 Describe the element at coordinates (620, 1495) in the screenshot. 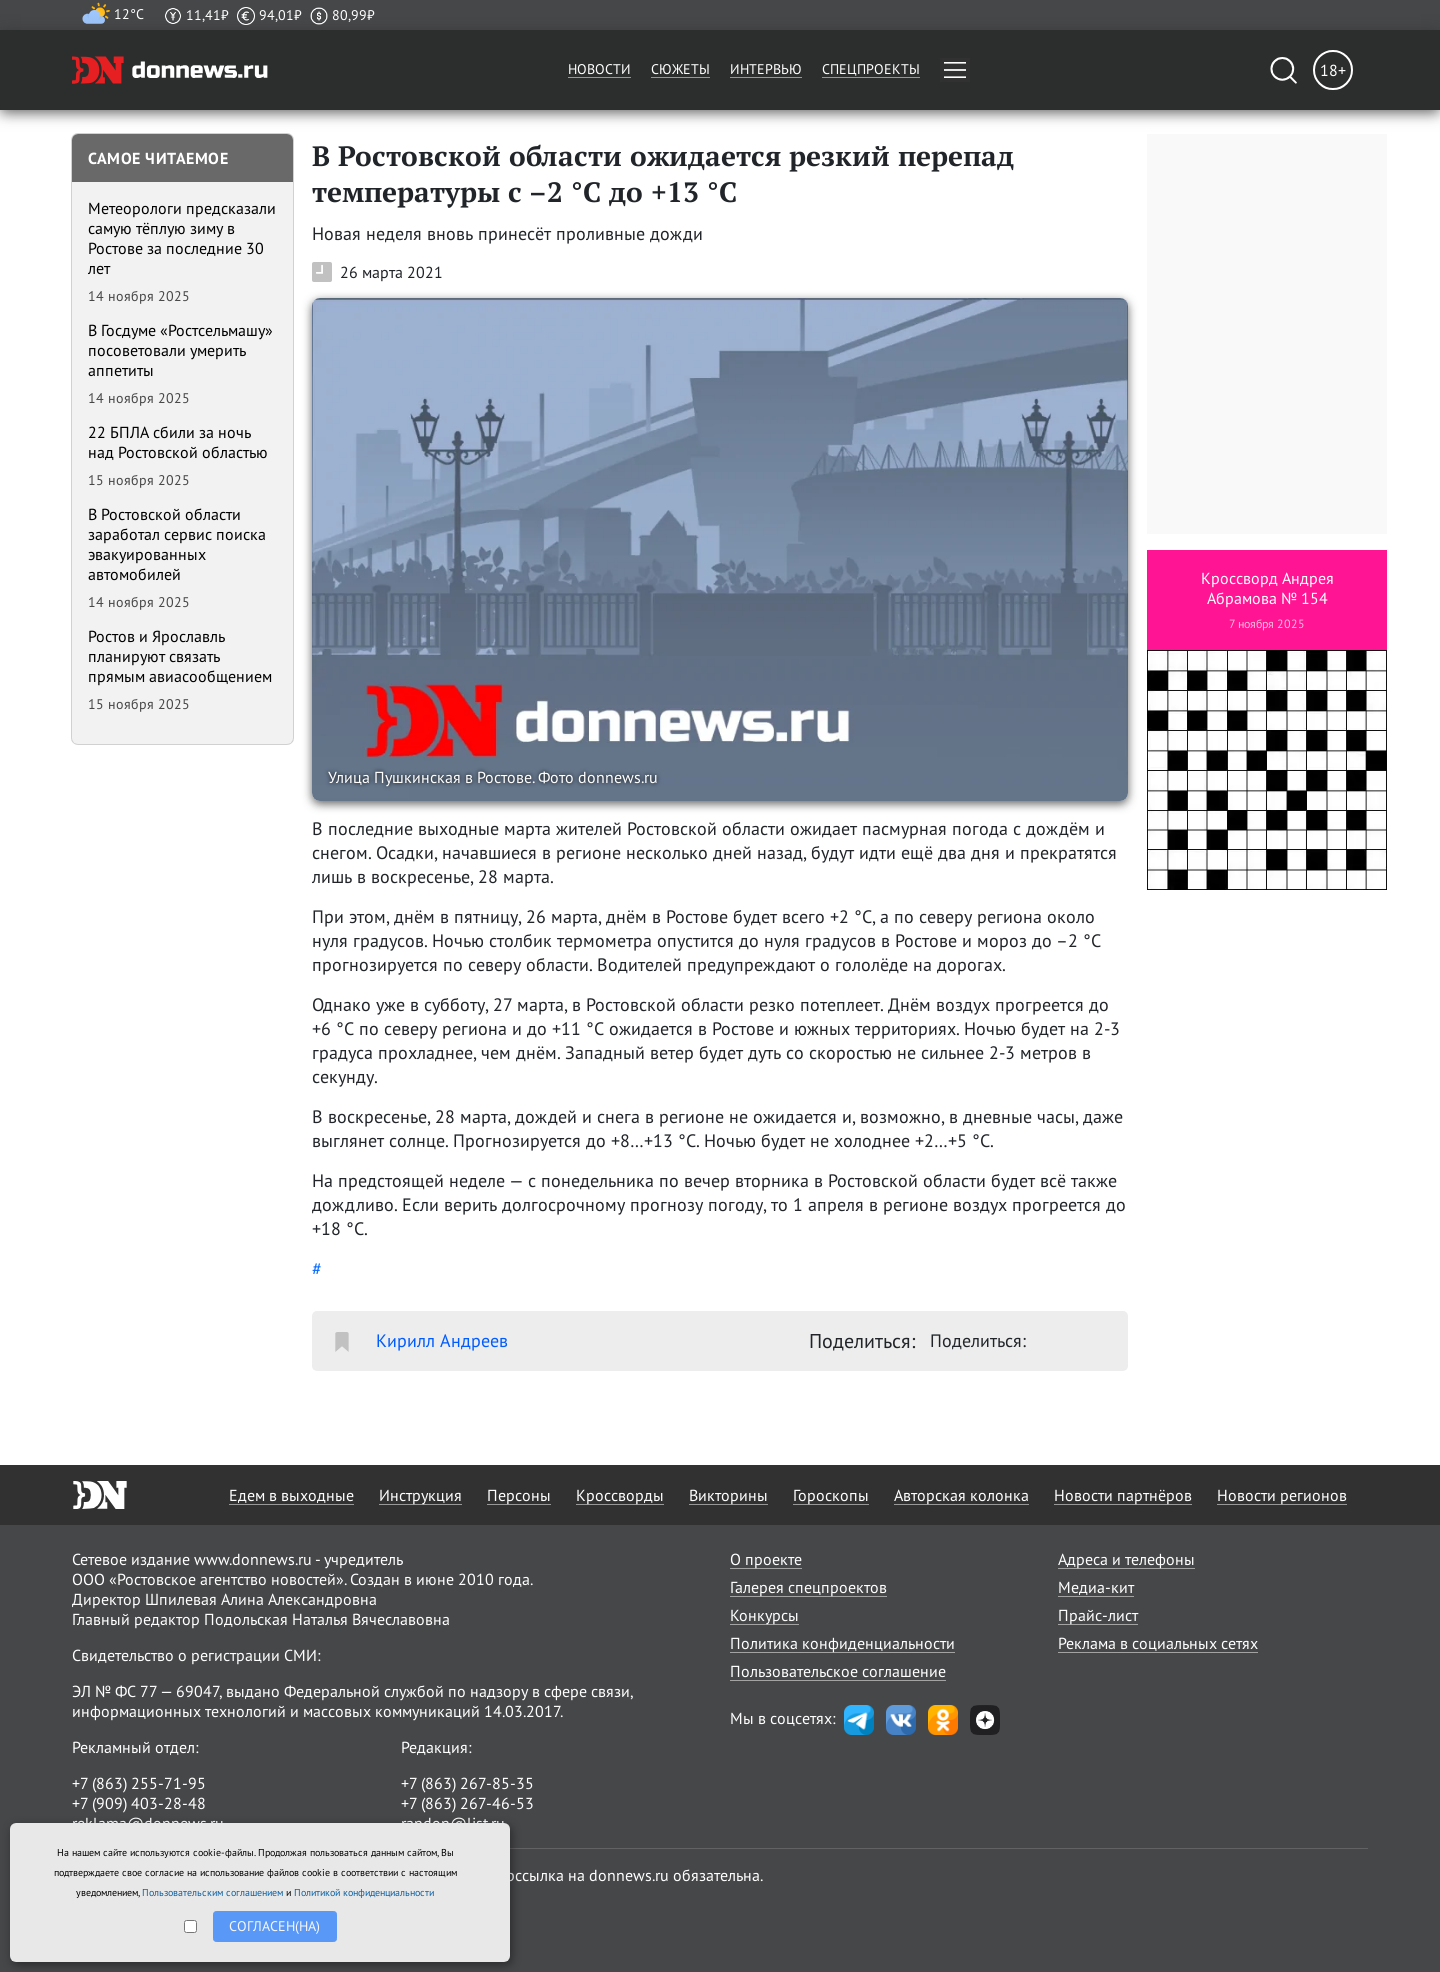

I see `Кроссворды` at that location.